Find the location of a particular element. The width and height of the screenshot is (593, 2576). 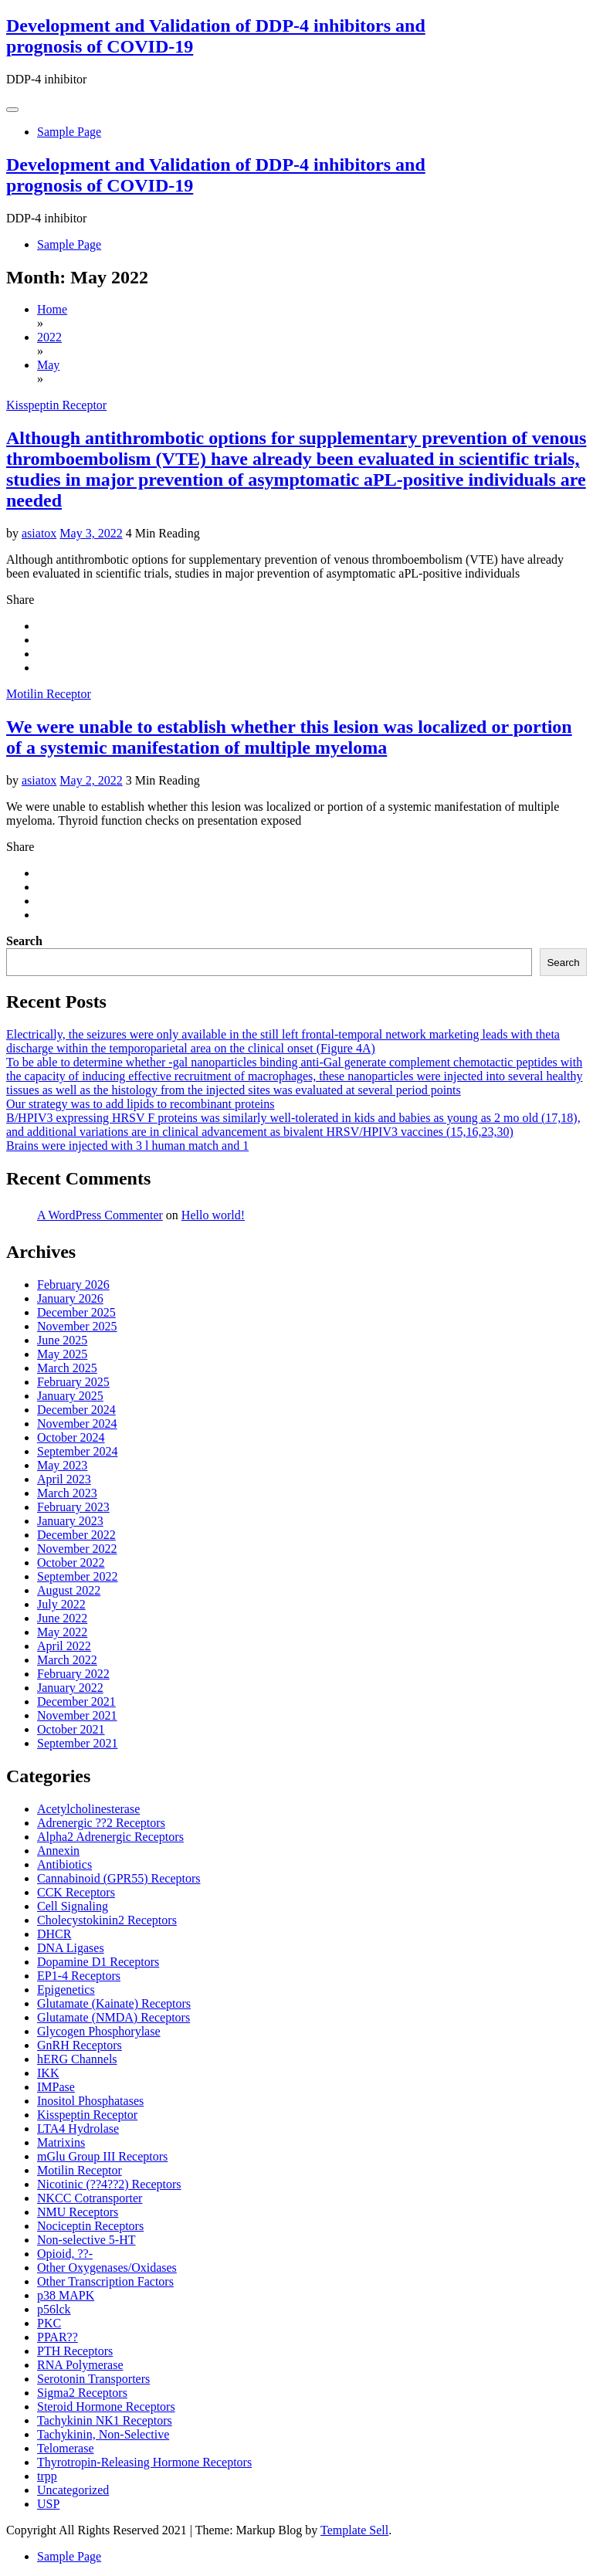

Uncategorized is located at coordinates (73, 2489).